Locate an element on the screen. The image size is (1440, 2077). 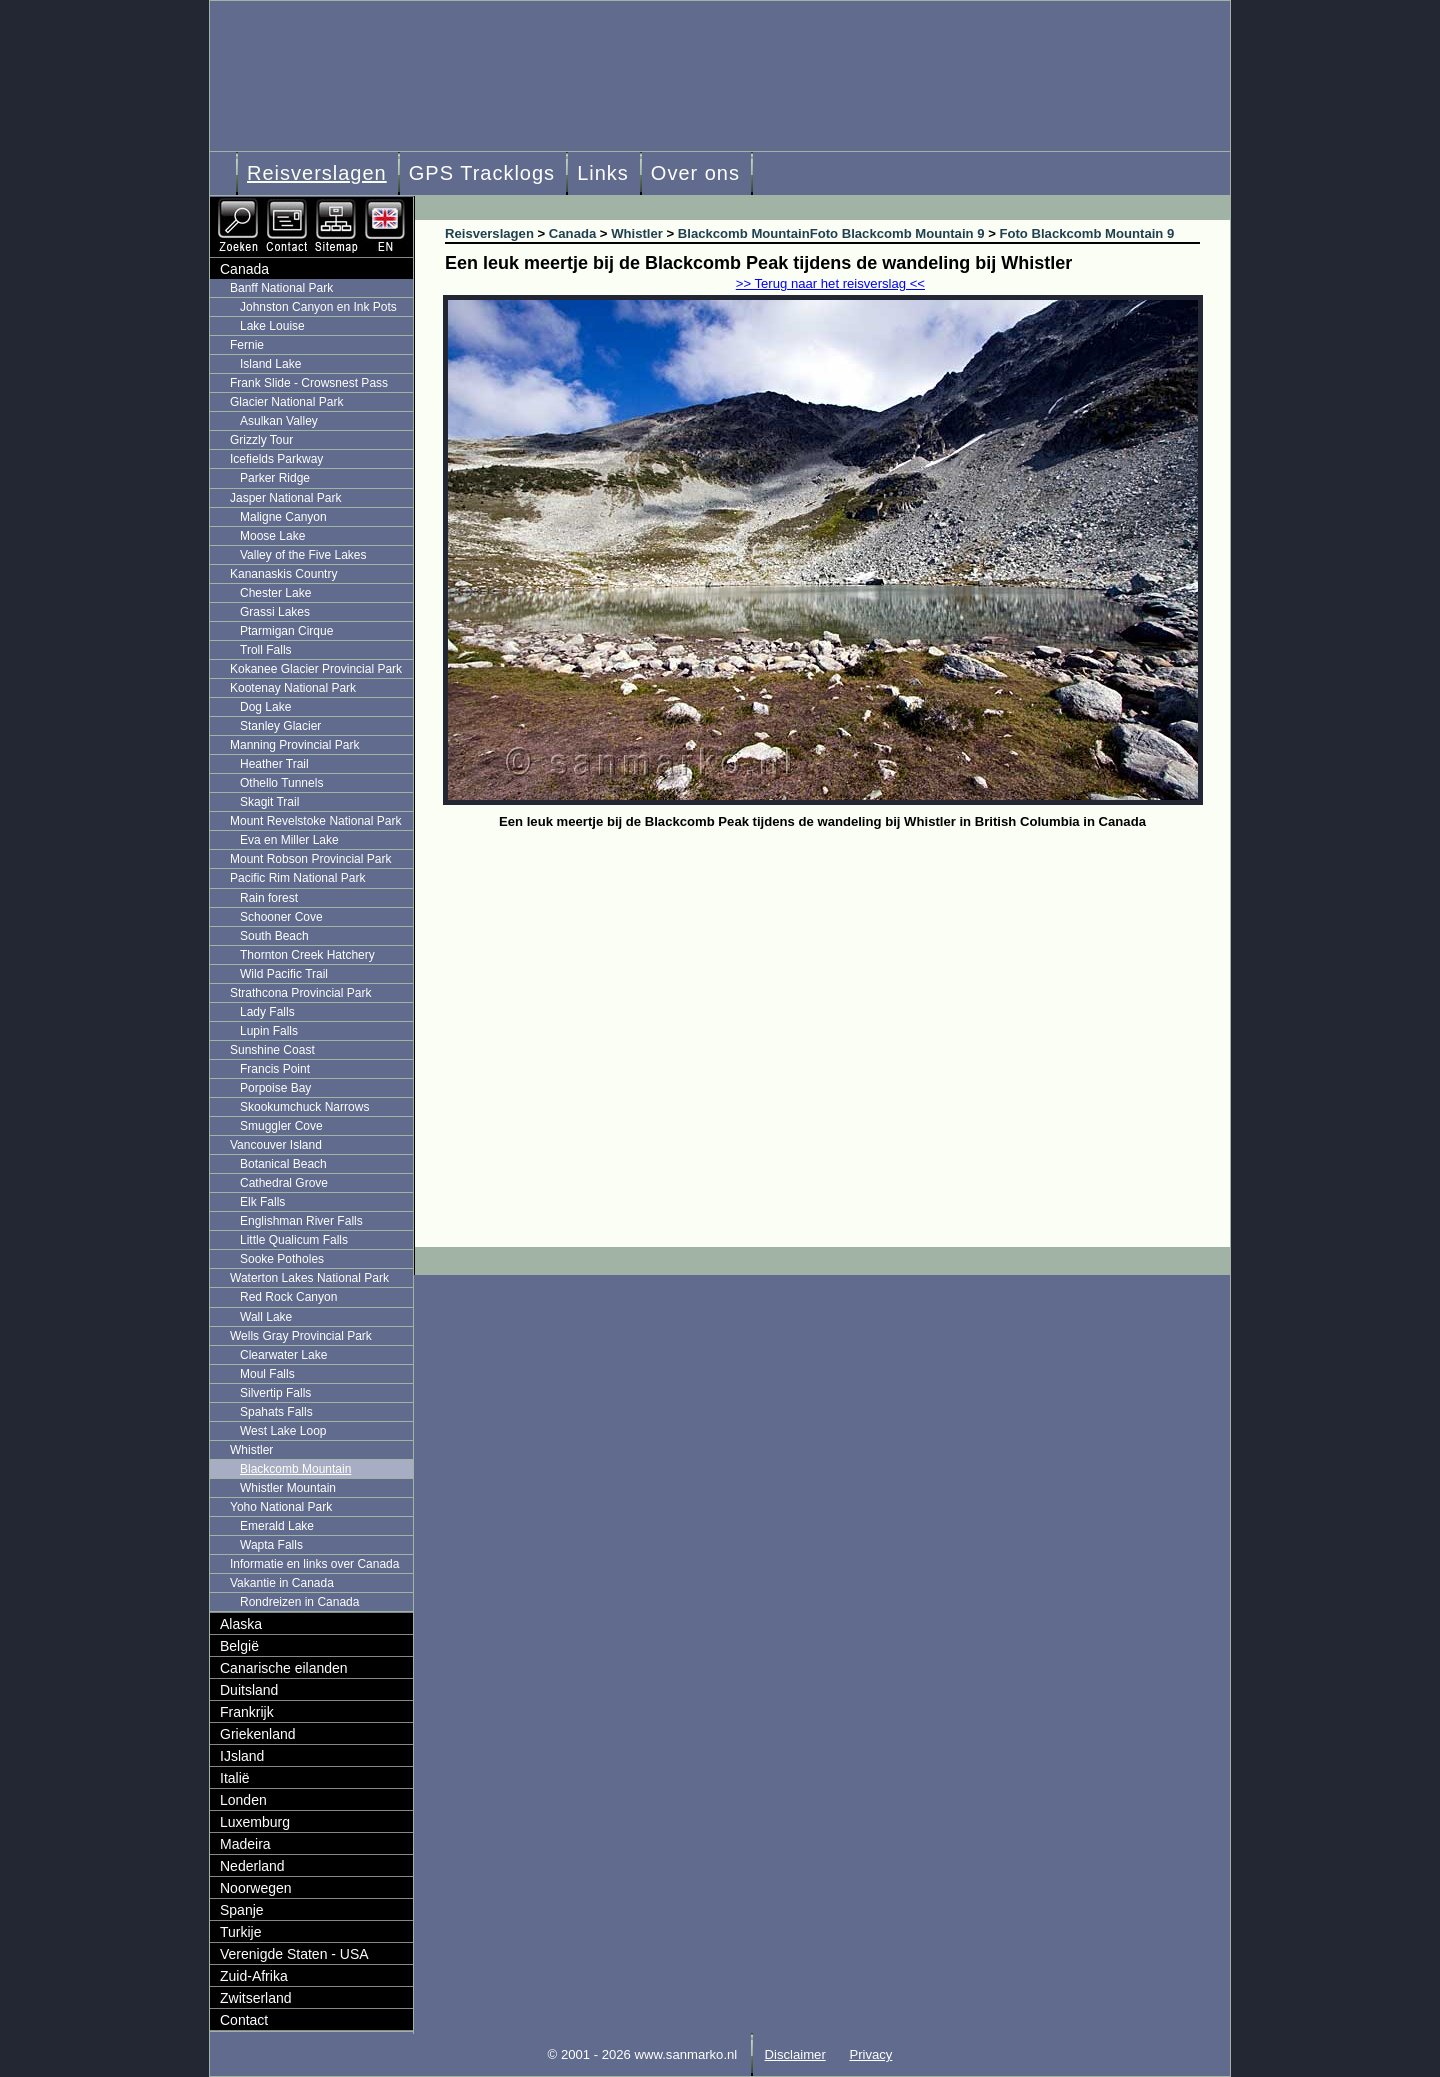
Glacier National Park is located at coordinates (286, 402).